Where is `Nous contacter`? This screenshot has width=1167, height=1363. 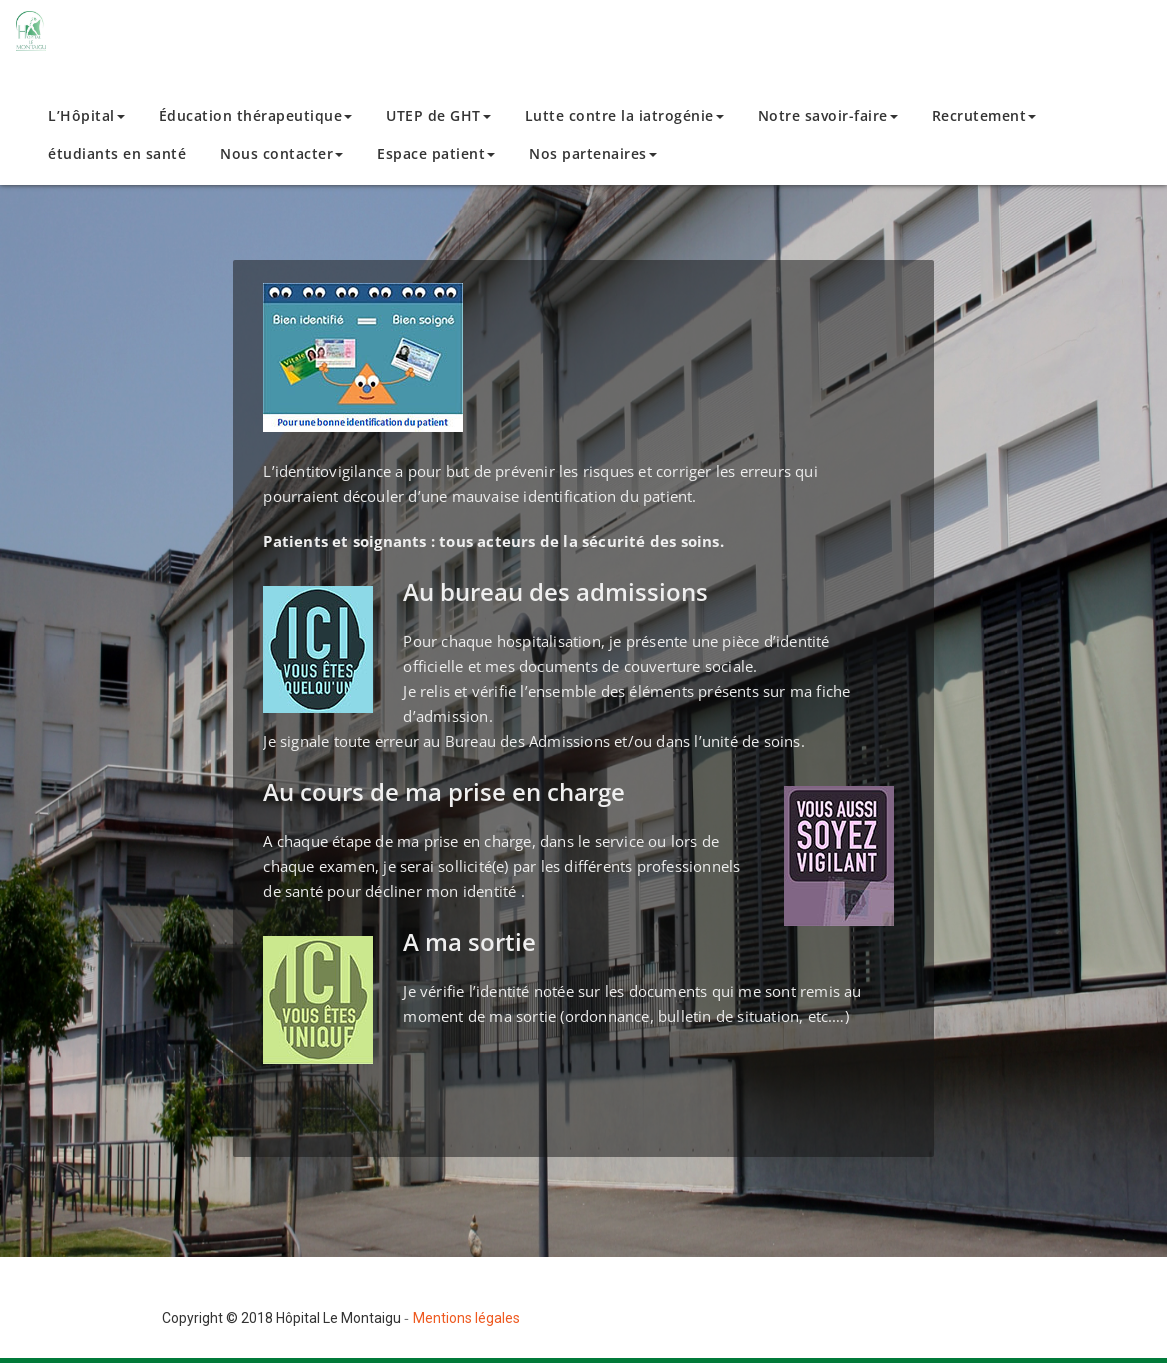 Nous contacter is located at coordinates (281, 153).